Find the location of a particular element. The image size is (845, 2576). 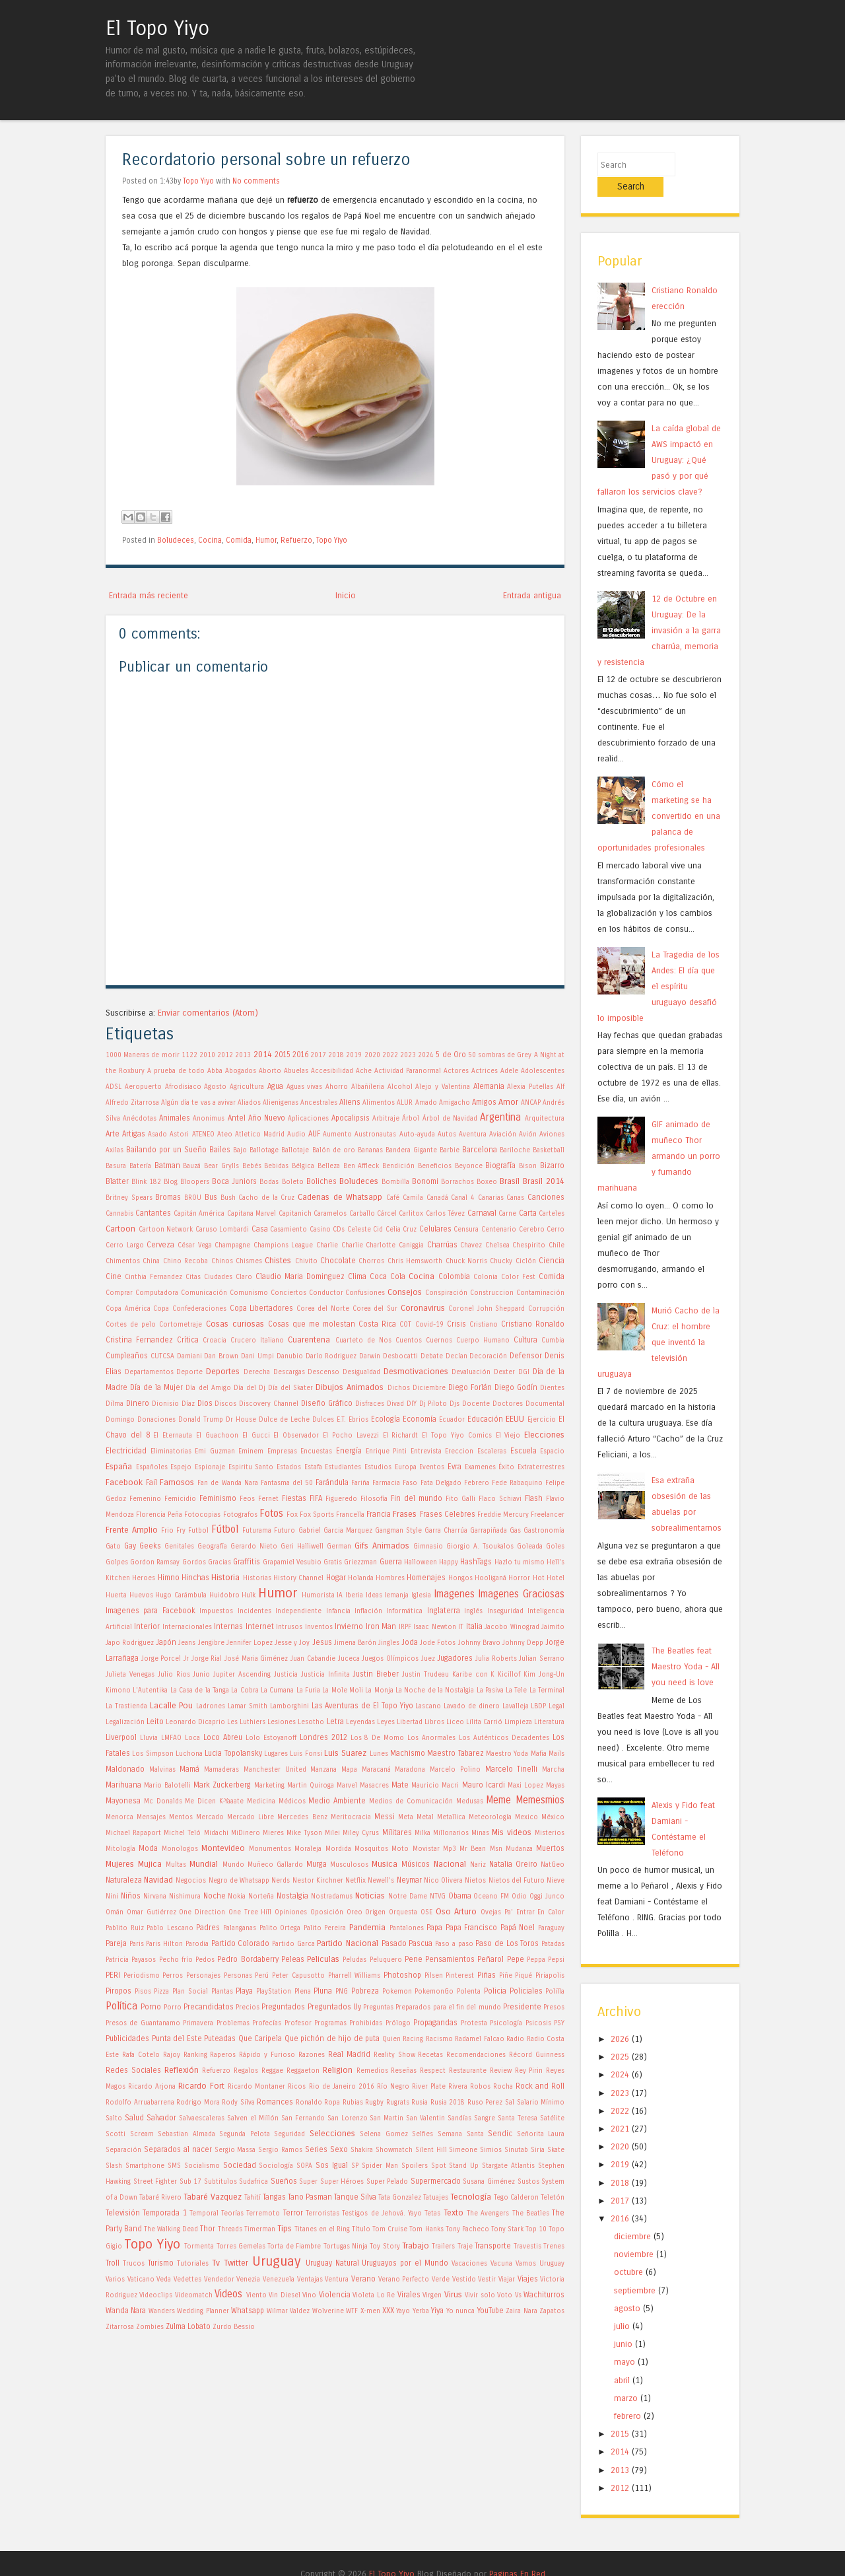

Mike Tyson is located at coordinates (304, 1833).